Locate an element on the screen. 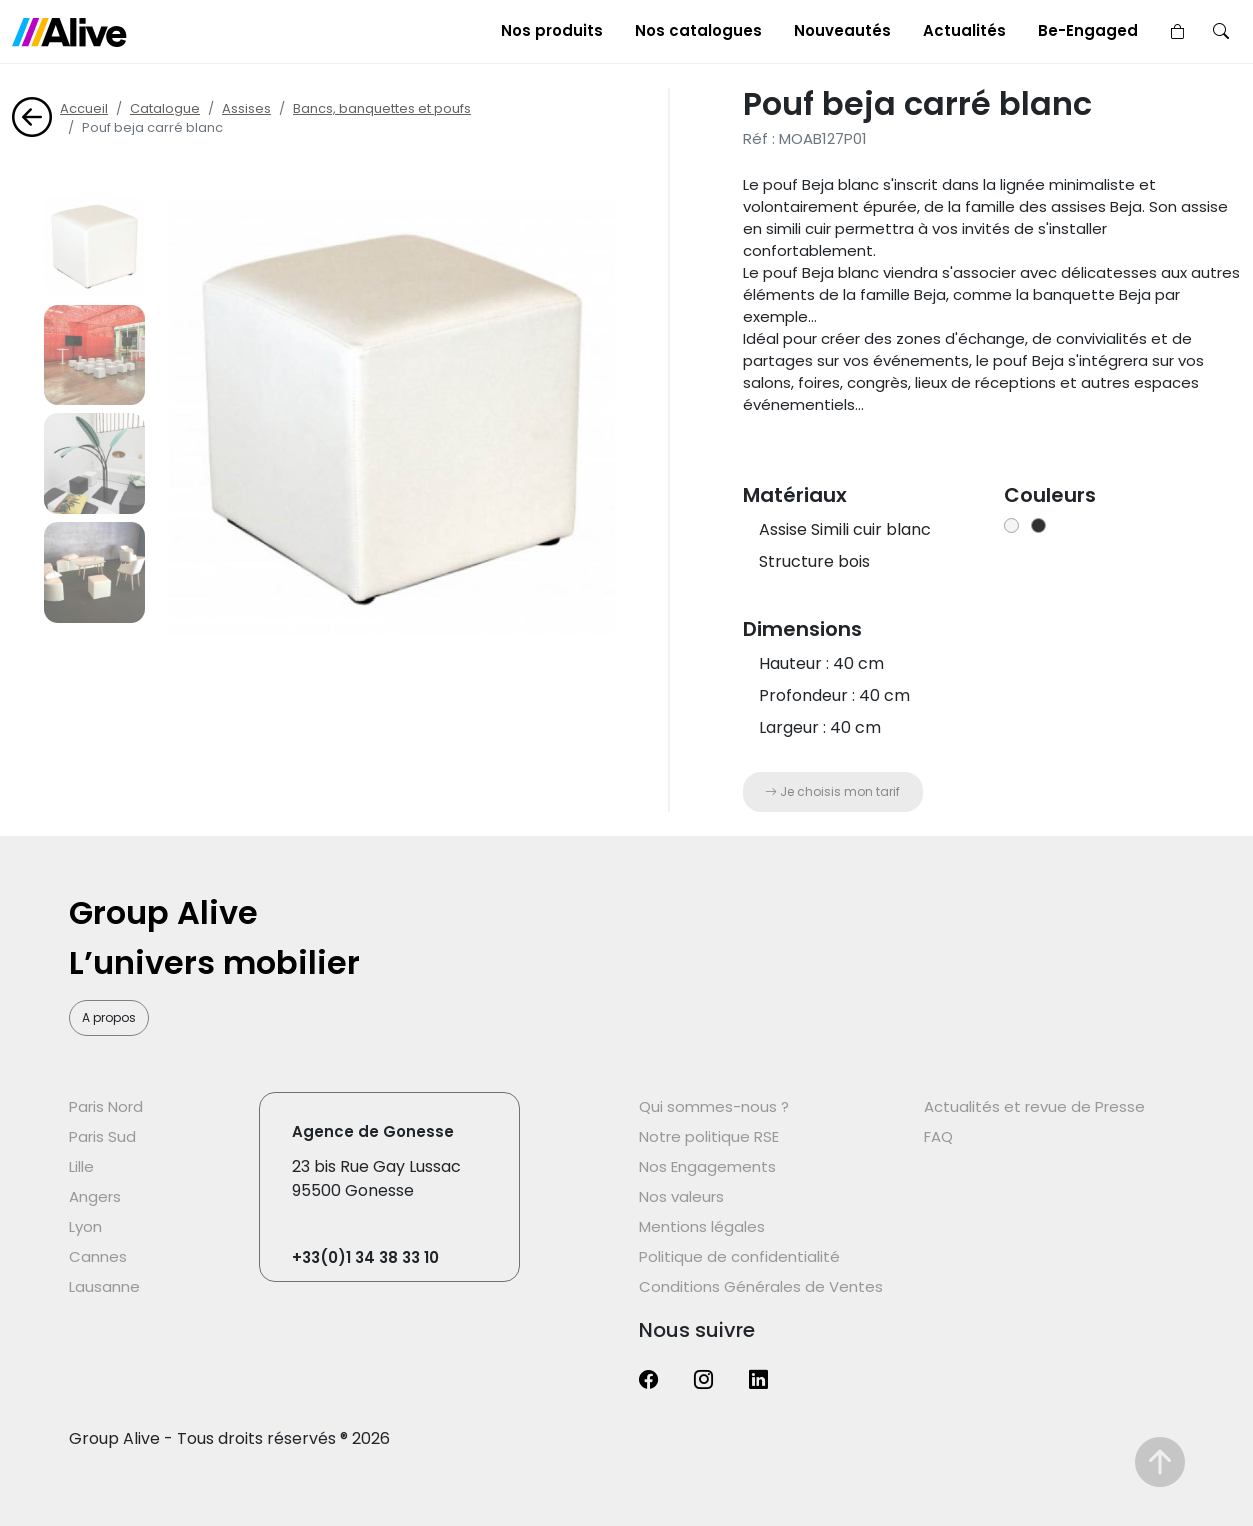 This screenshot has height=1526, width=1253. A propos is located at coordinates (109, 1017).